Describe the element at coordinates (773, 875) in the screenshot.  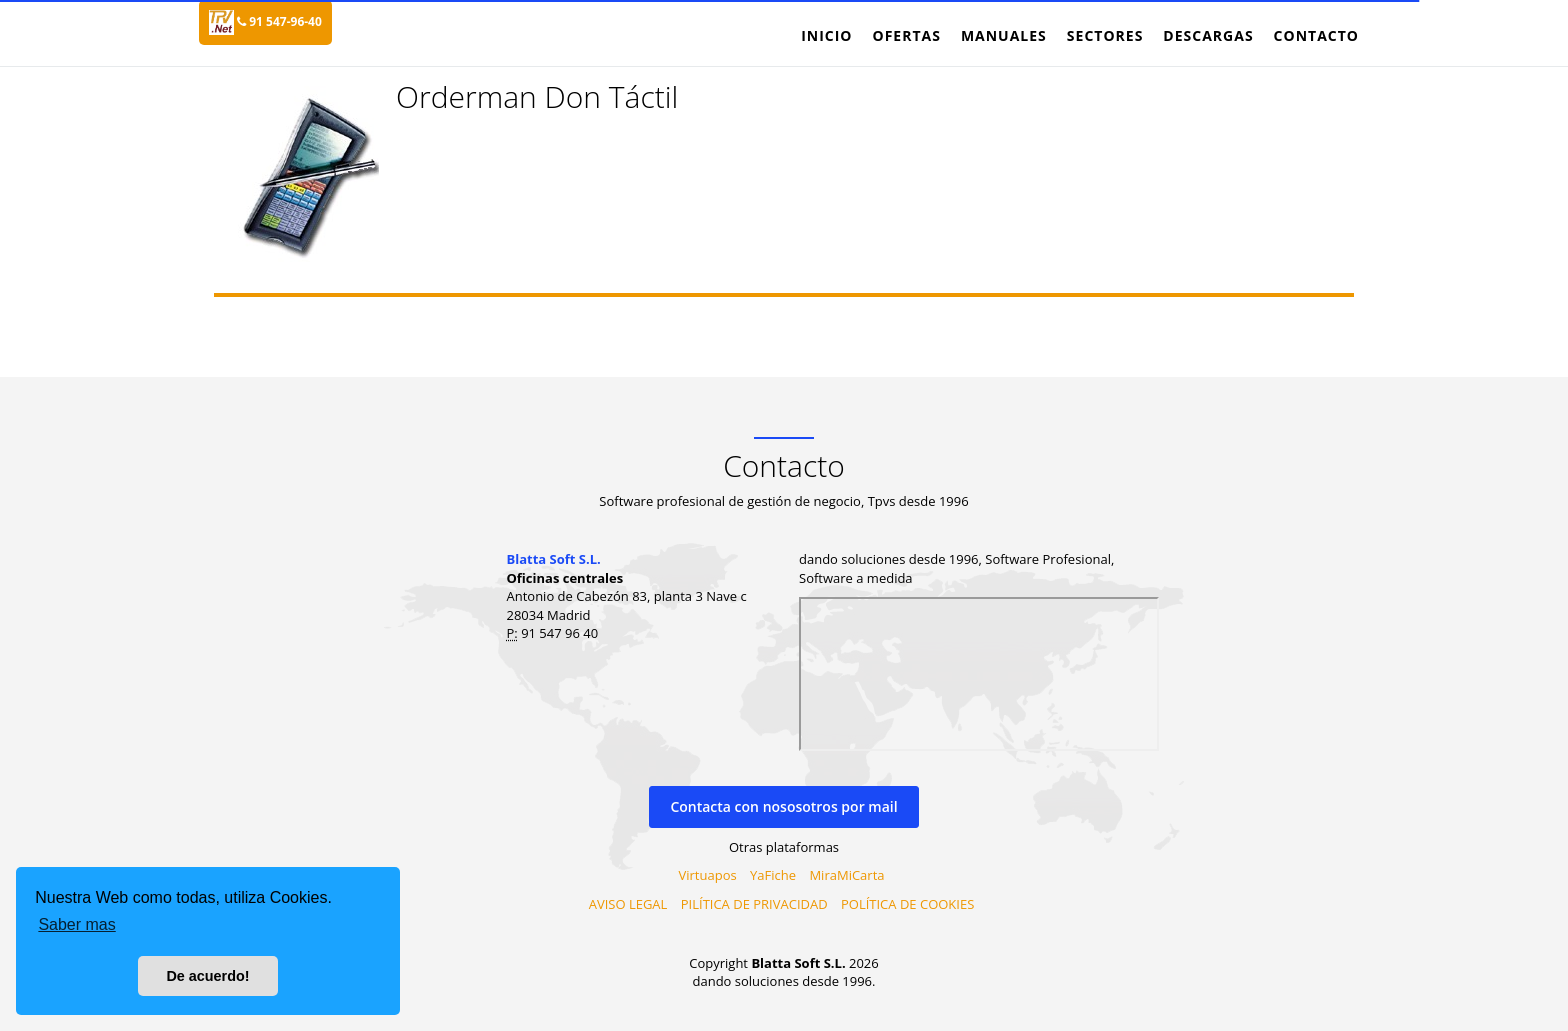
I see `YaFiche` at that location.